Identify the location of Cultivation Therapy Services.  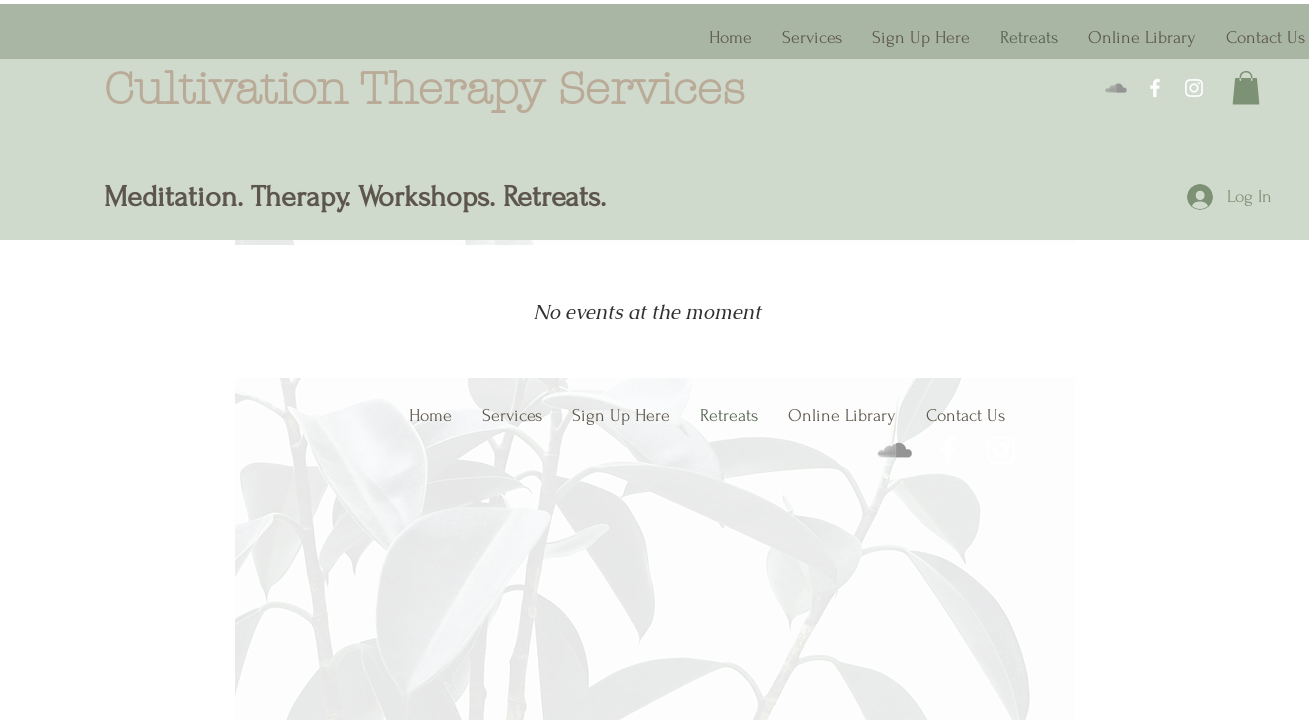
(431, 89).